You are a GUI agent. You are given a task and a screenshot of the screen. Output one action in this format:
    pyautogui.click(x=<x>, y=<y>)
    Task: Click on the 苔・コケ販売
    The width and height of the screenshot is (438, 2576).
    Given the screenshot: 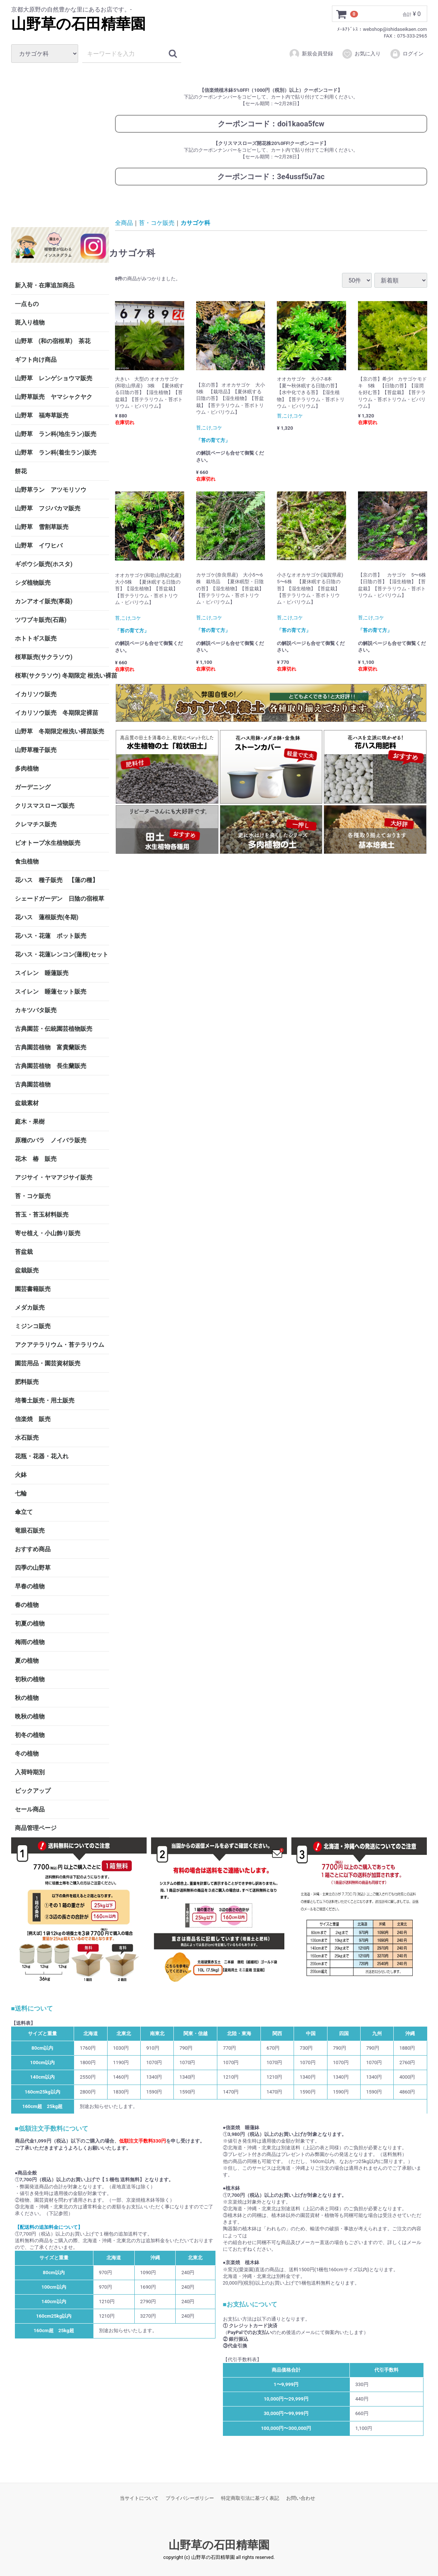 What is the action you would take?
    pyautogui.click(x=33, y=1196)
    